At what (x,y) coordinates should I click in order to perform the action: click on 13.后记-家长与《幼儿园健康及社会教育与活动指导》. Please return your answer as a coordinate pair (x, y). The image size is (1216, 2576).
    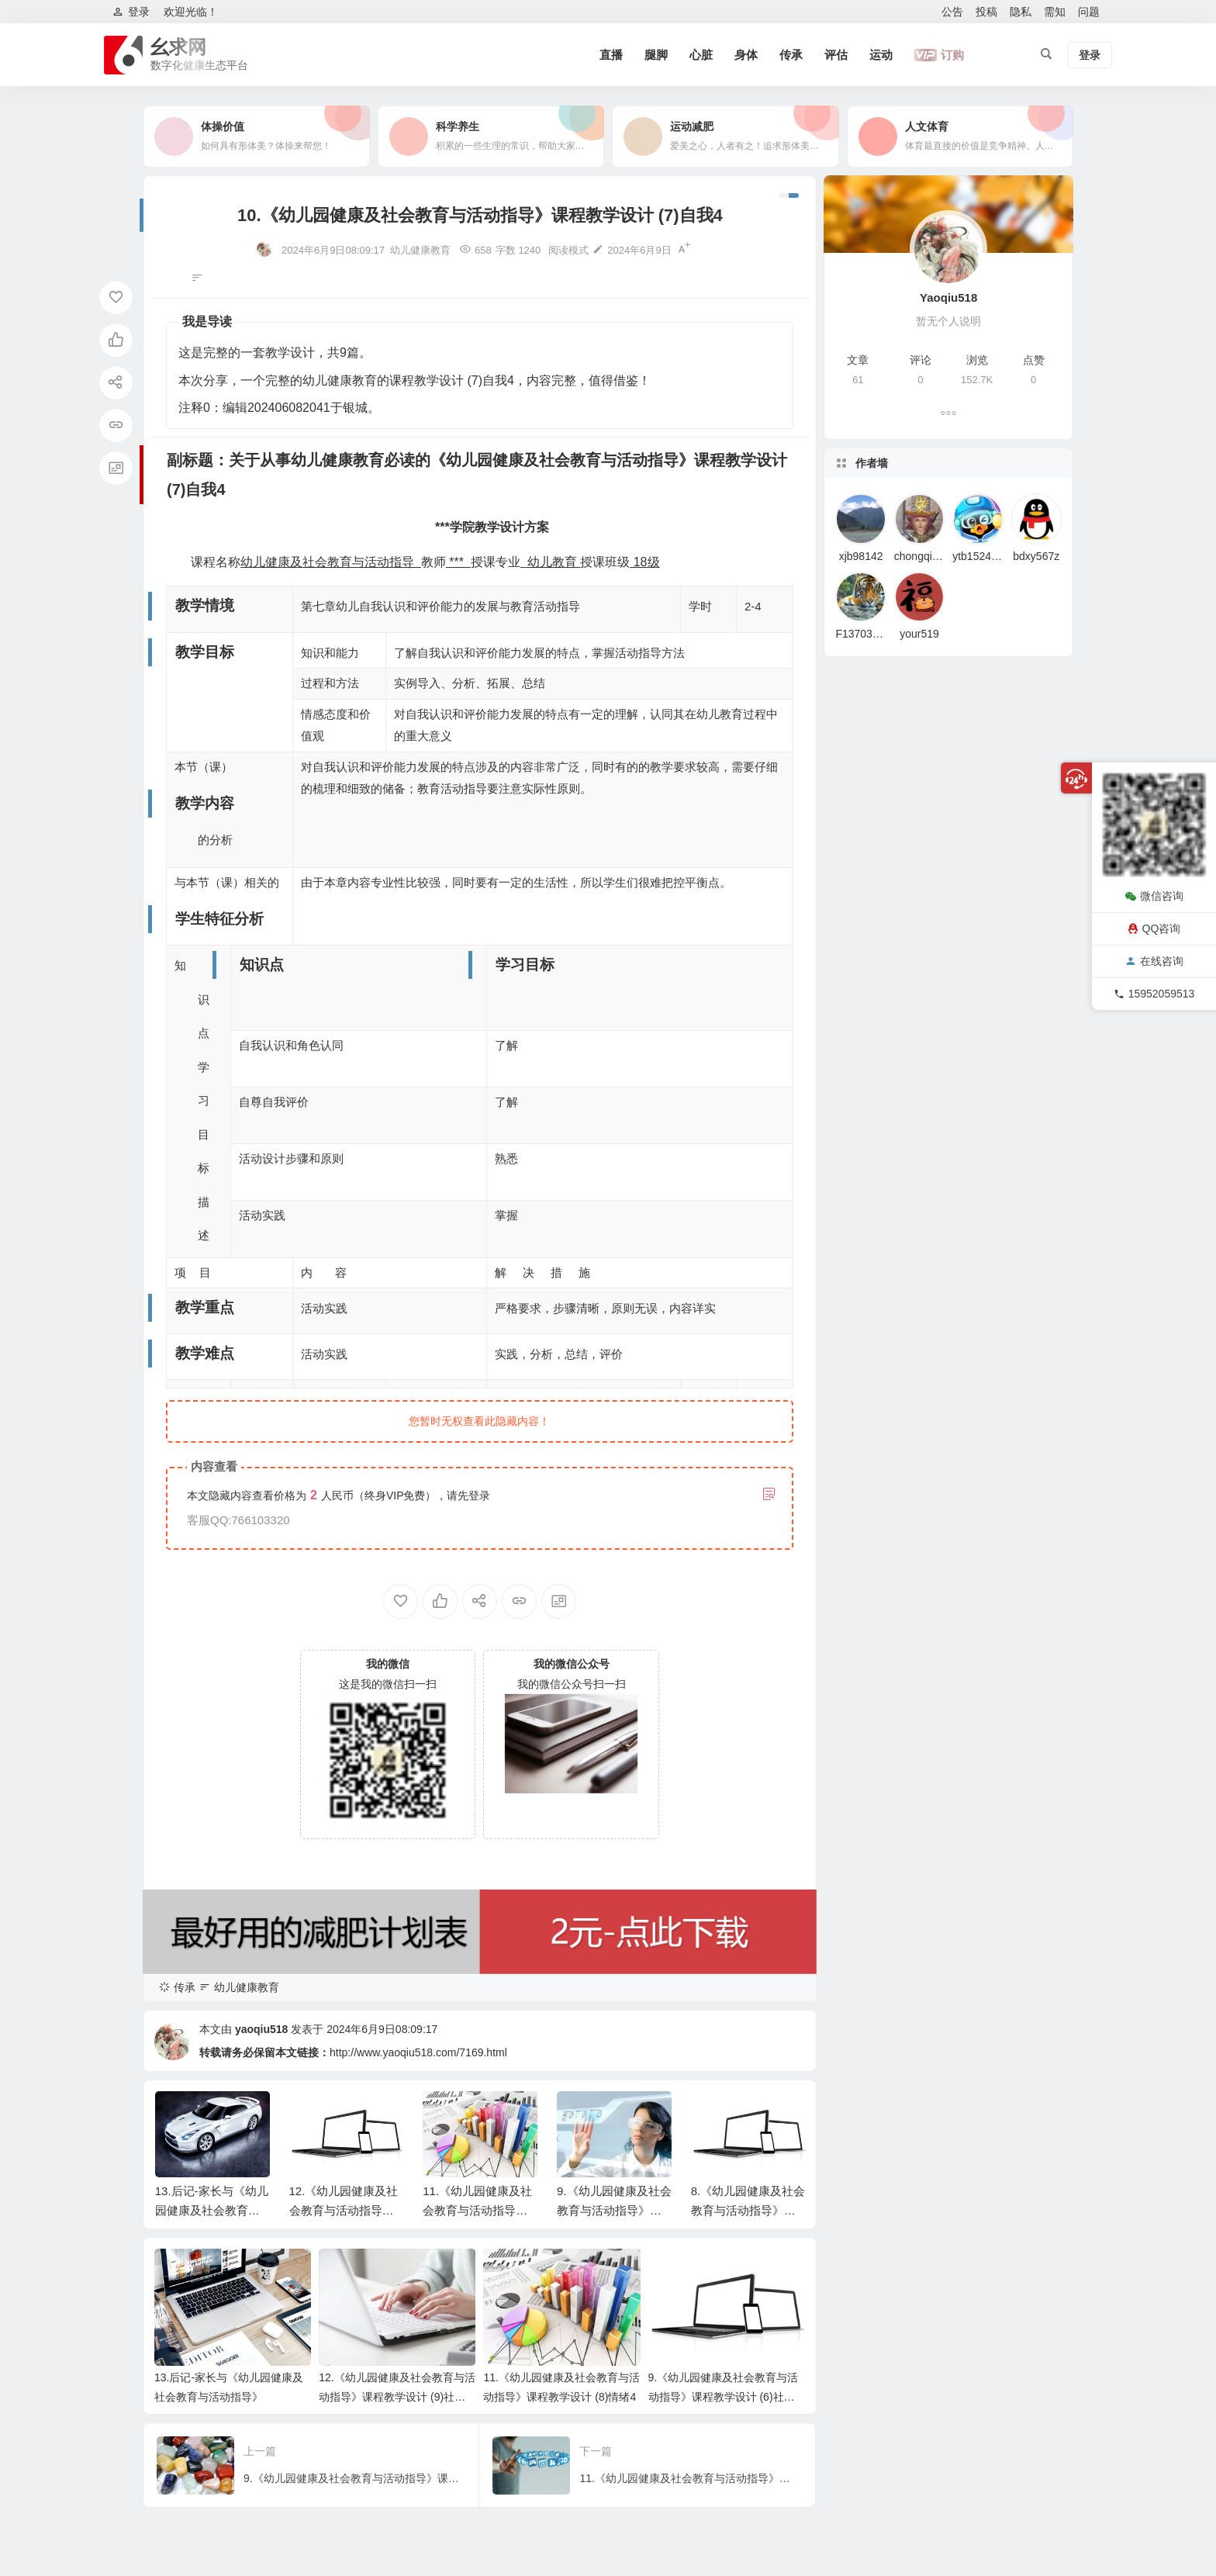
    Looking at the image, I should click on (211, 2210).